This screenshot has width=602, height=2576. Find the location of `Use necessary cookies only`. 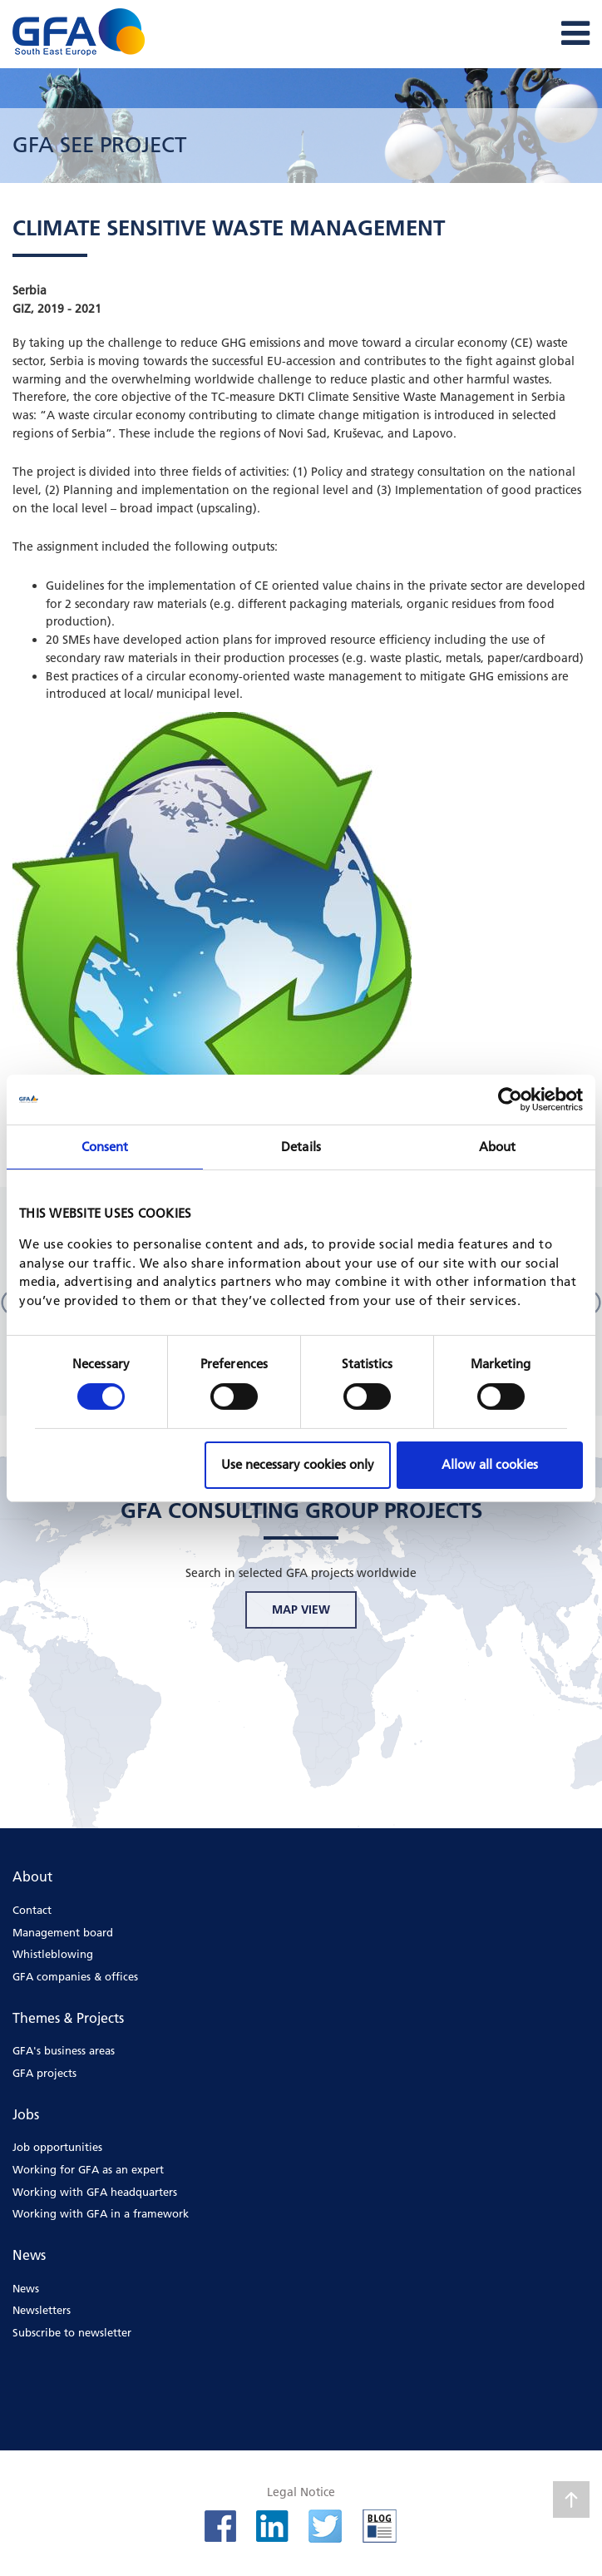

Use necessary cookies only is located at coordinates (297, 1464).